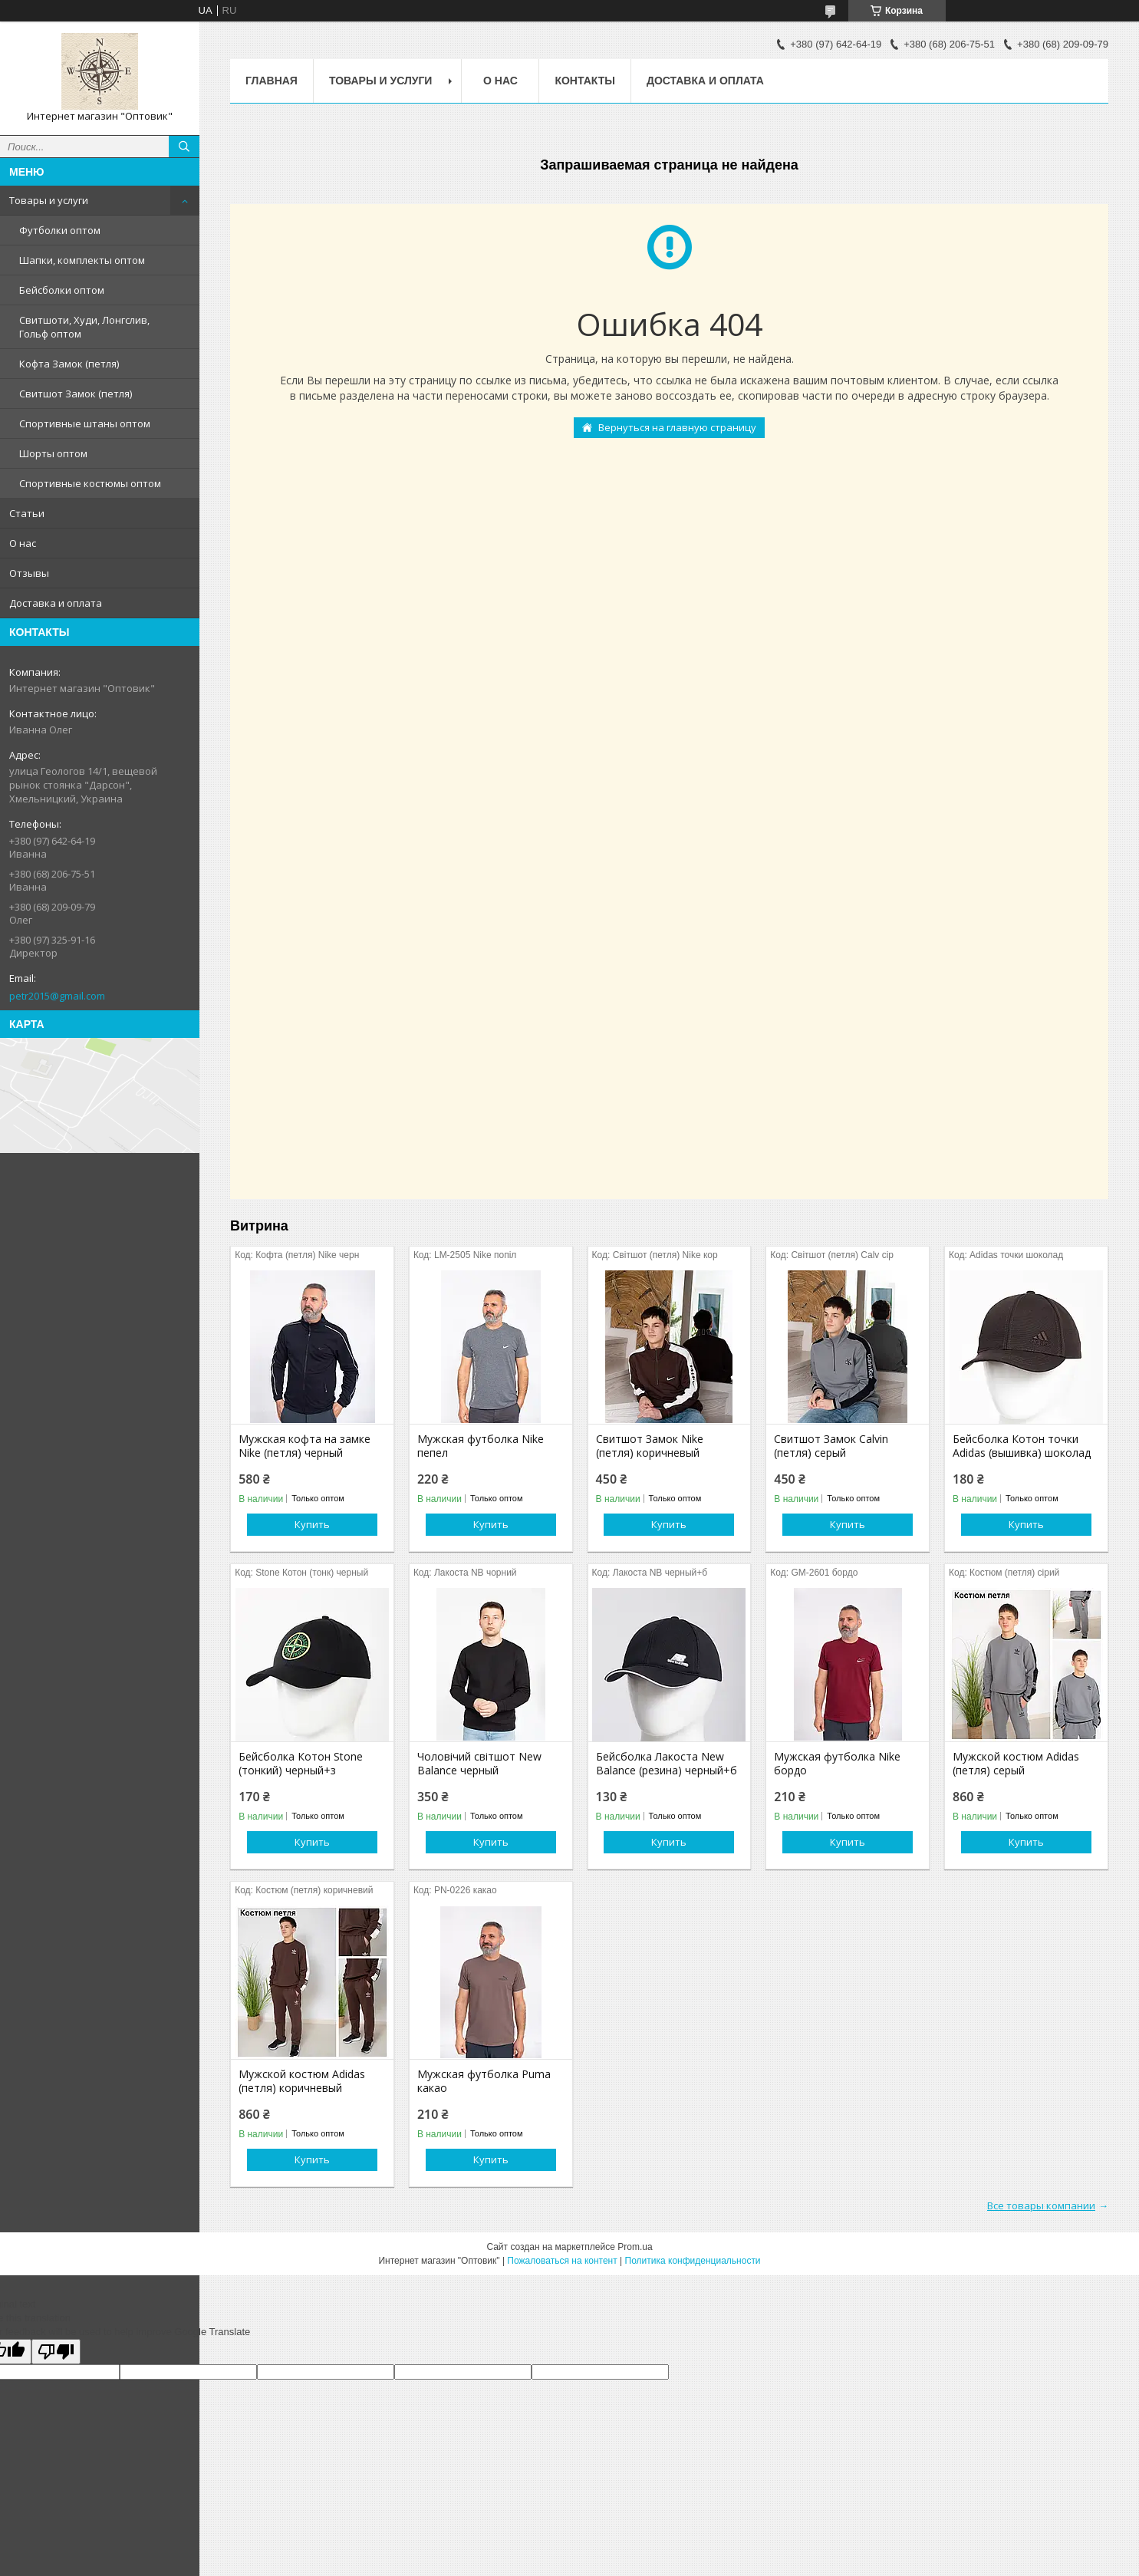 The width and height of the screenshot is (1139, 2576). What do you see at coordinates (69, 364) in the screenshot?
I see `Кофта Замок (петля)` at bounding box center [69, 364].